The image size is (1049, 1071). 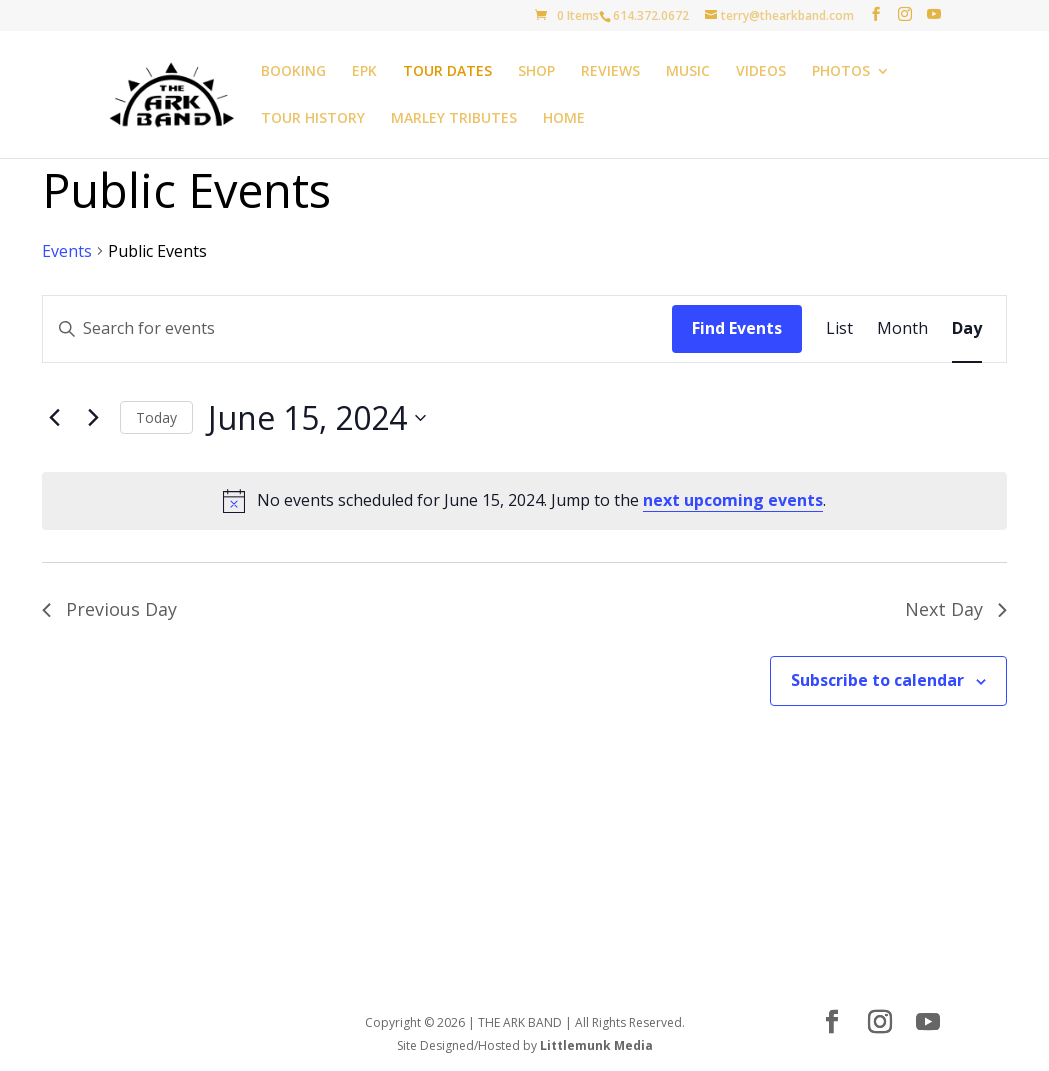 What do you see at coordinates (610, 72) in the screenshot?
I see `REVIEWS` at bounding box center [610, 72].